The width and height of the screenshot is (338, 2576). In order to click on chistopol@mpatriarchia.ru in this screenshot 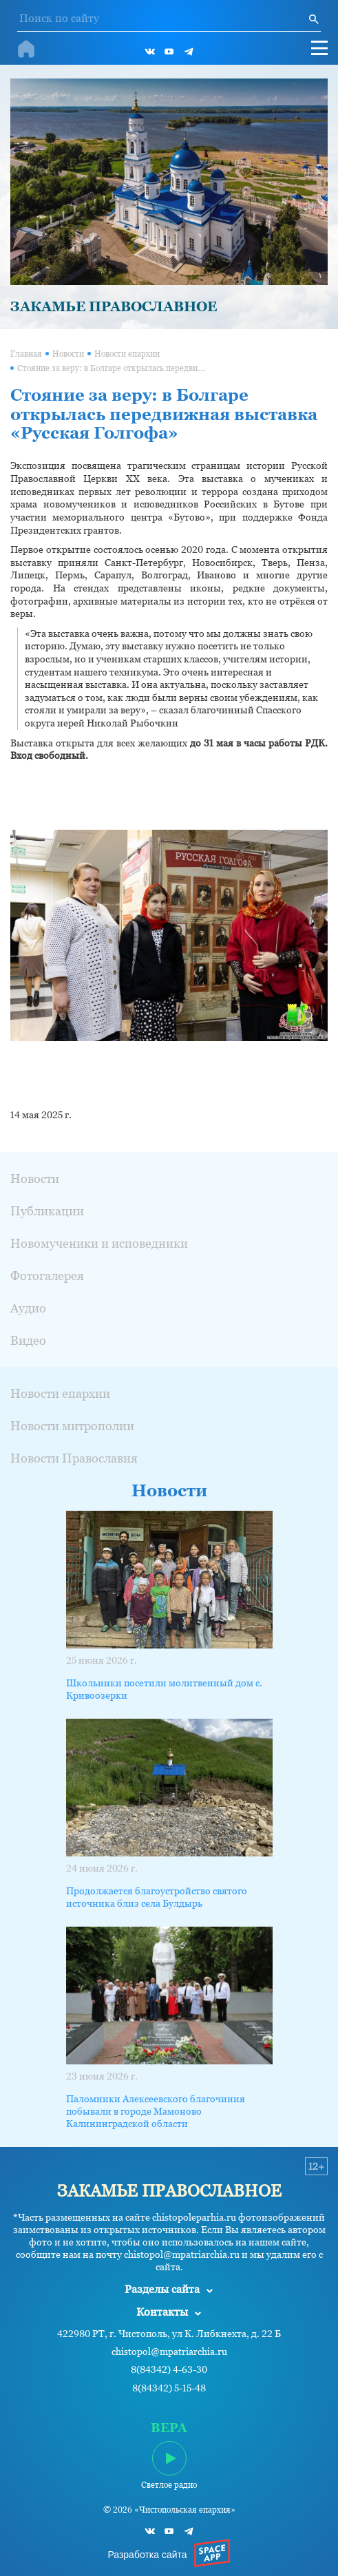, I will do `click(169, 2352)`.